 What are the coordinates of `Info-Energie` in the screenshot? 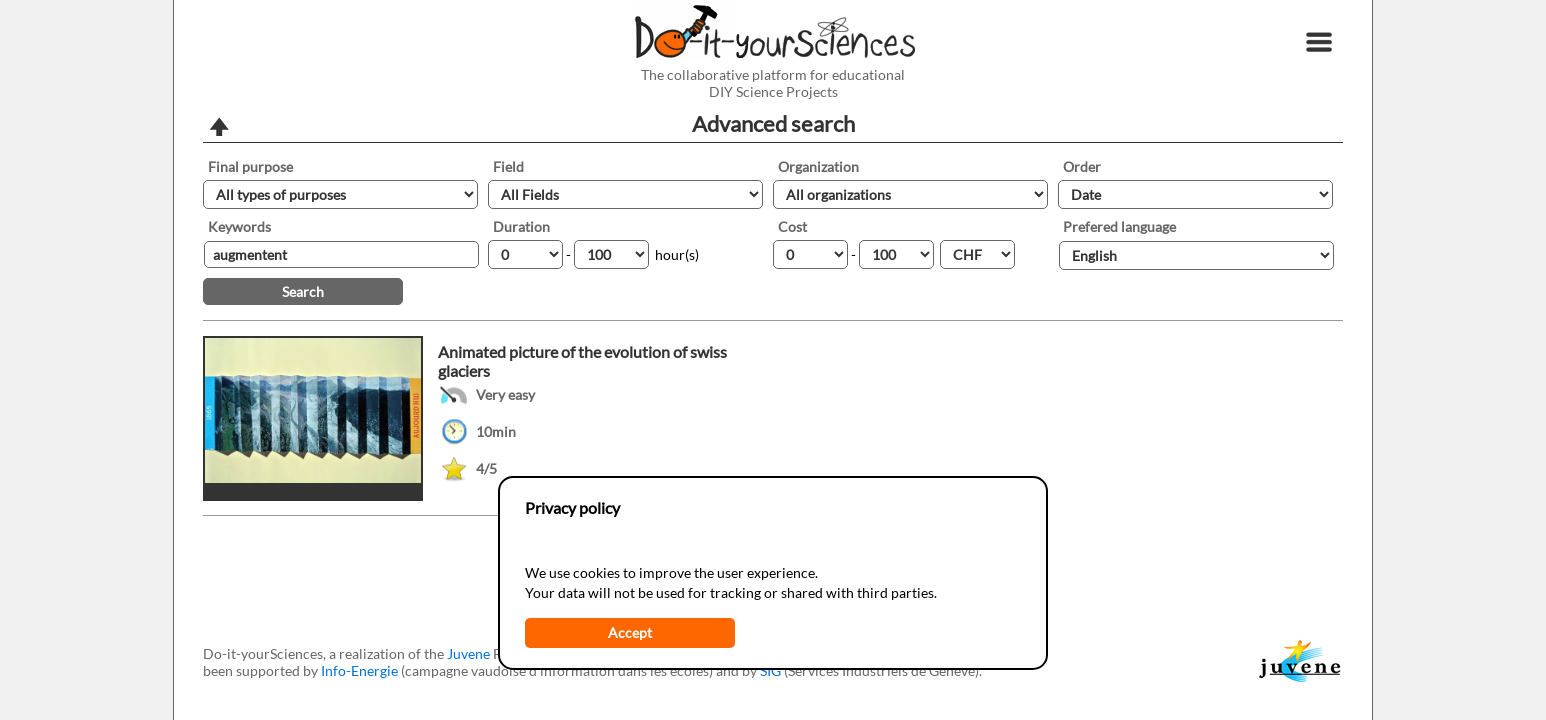 It's located at (359, 670).